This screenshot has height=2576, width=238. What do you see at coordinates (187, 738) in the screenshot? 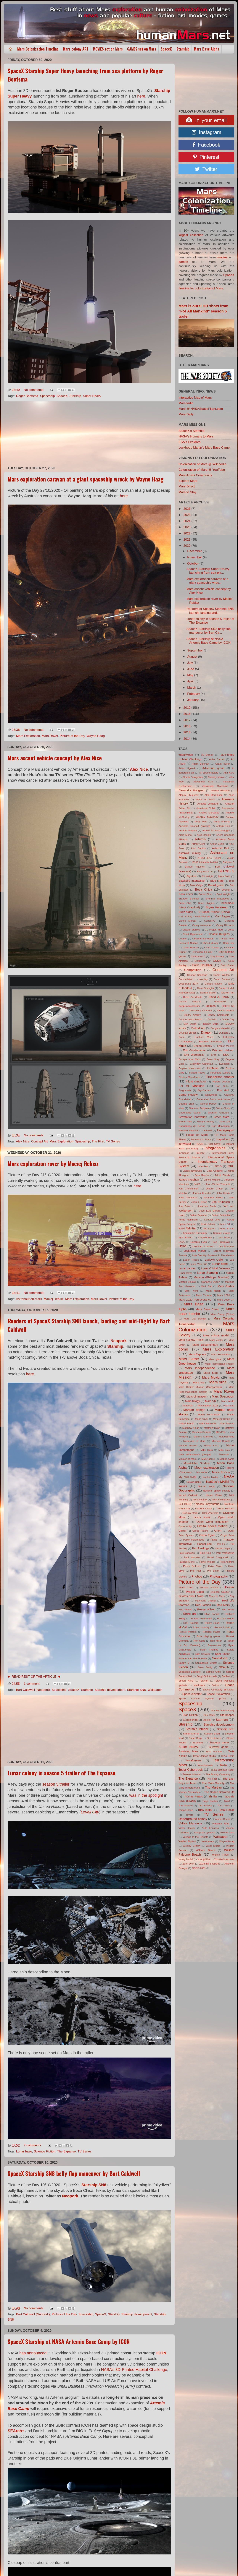
I see `2014` at bounding box center [187, 738].